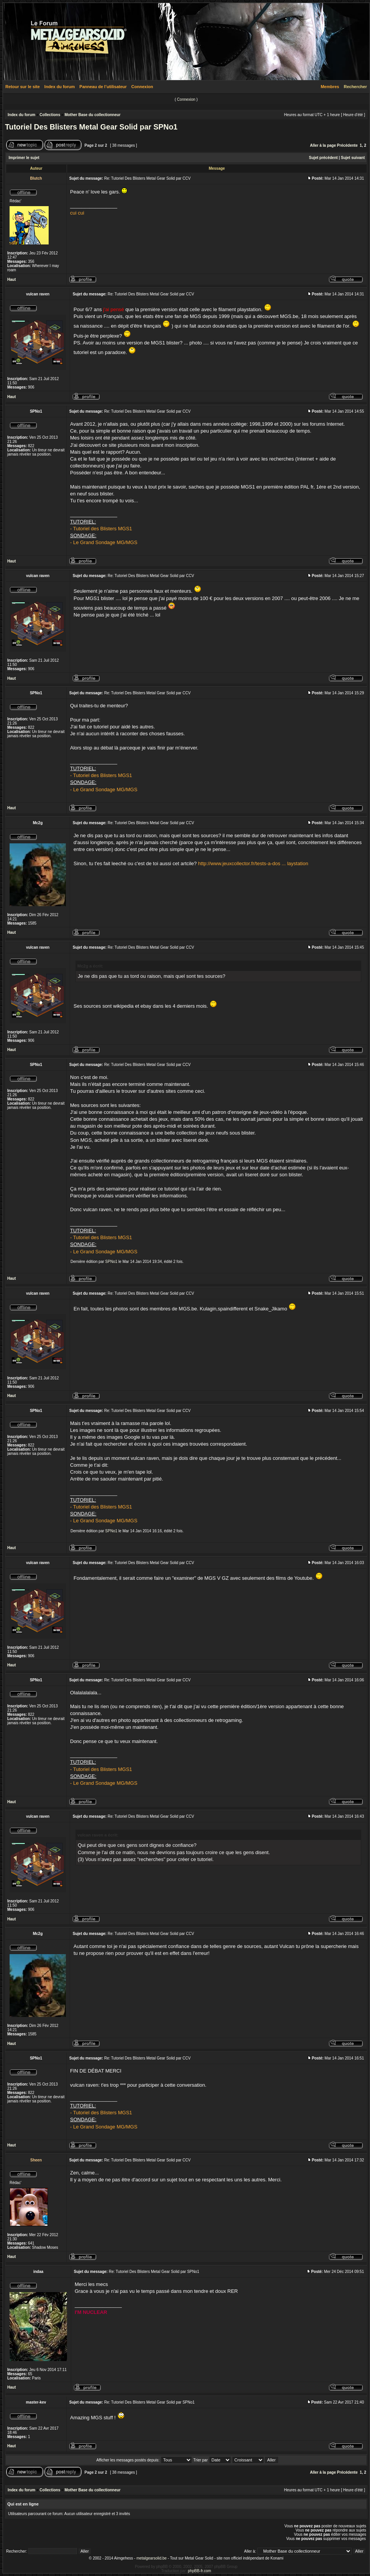 This screenshot has width=370, height=2576. I want to click on phpBB-fr.com, so click(199, 2571).